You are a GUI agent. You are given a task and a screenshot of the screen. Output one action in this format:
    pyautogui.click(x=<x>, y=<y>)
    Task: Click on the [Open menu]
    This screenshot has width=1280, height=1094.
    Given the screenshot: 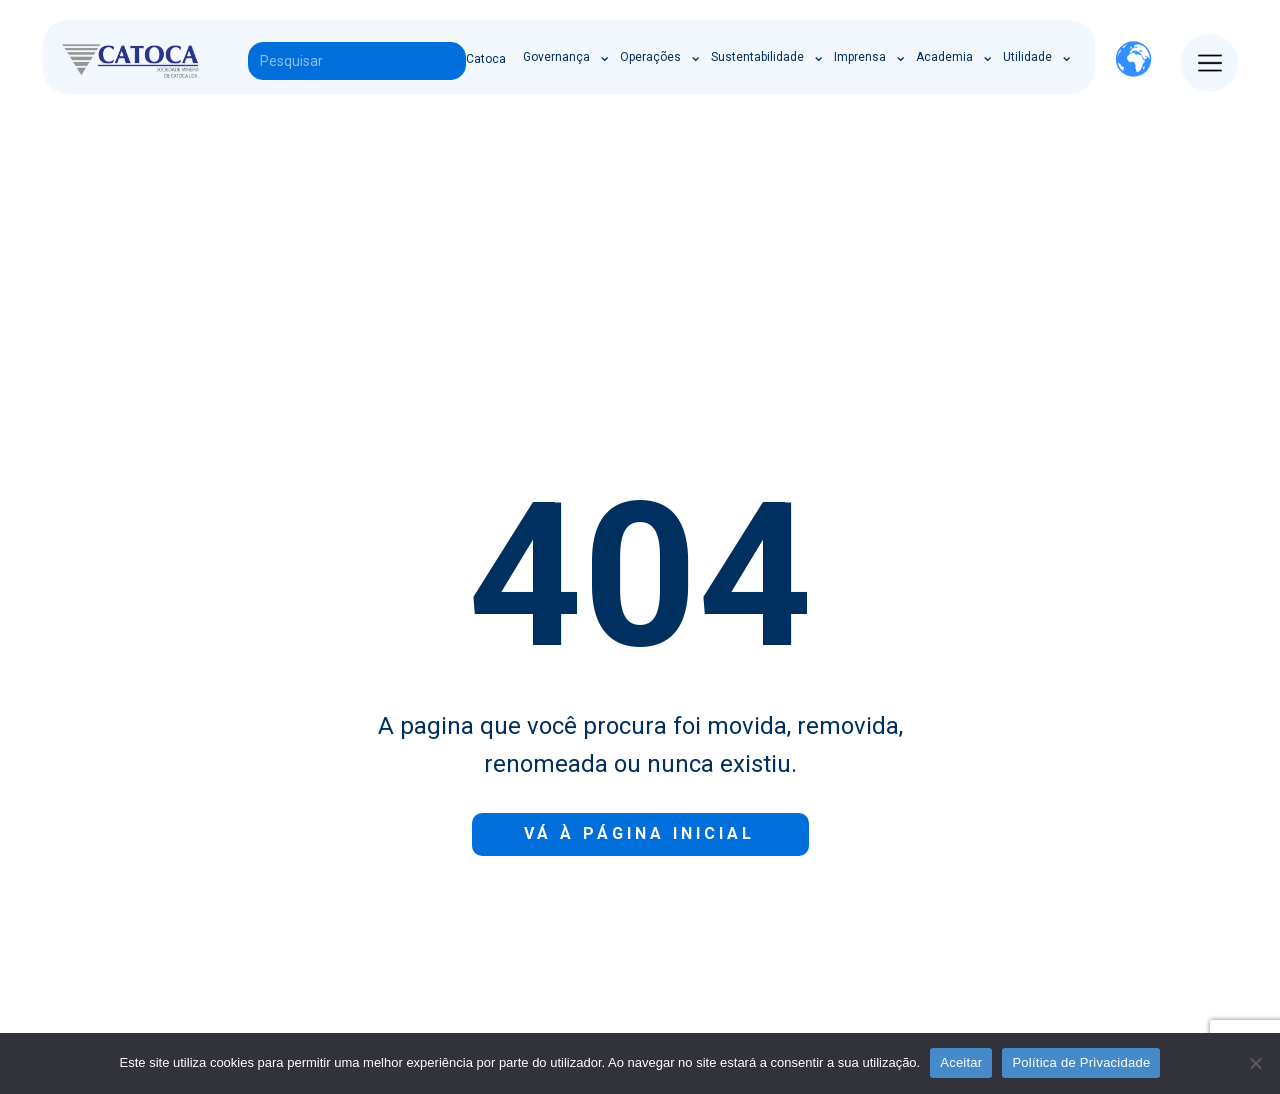 What is the action you would take?
    pyautogui.click(x=1210, y=63)
    